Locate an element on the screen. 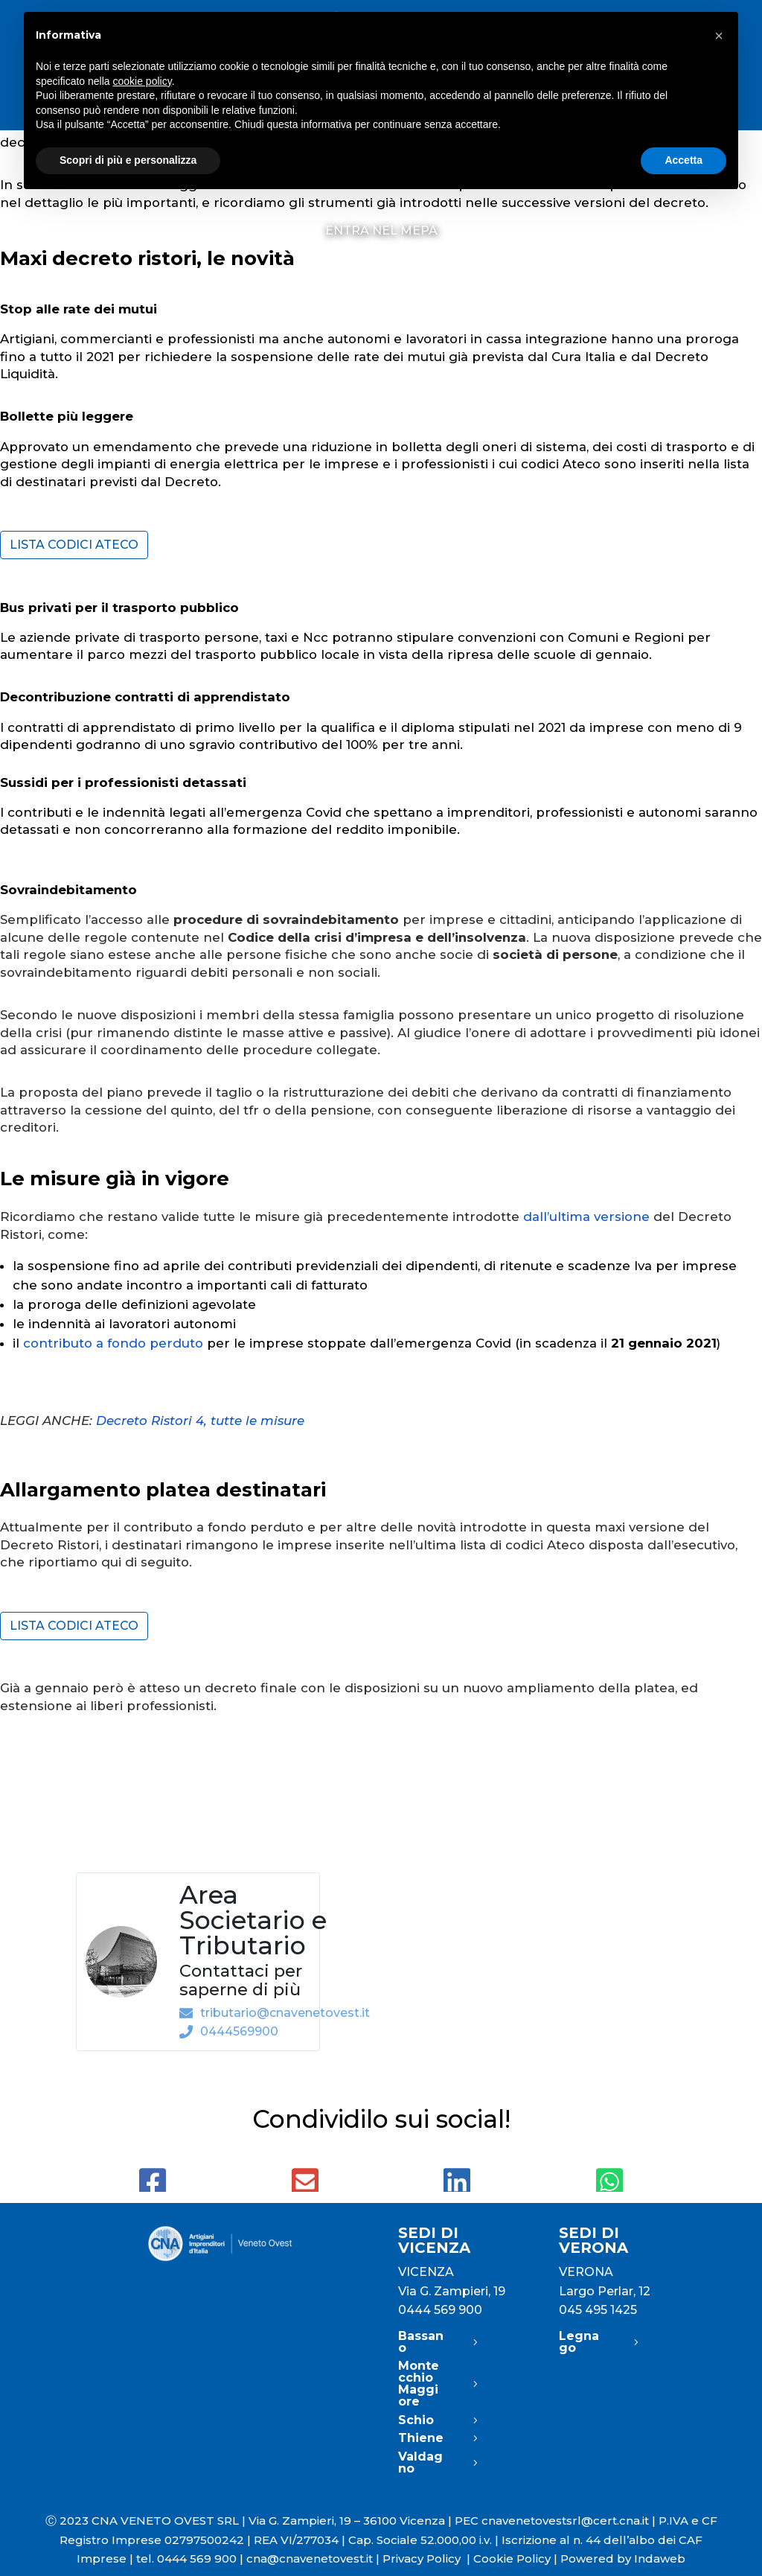 The width and height of the screenshot is (762, 2576). [button] is located at coordinates (719, 36).